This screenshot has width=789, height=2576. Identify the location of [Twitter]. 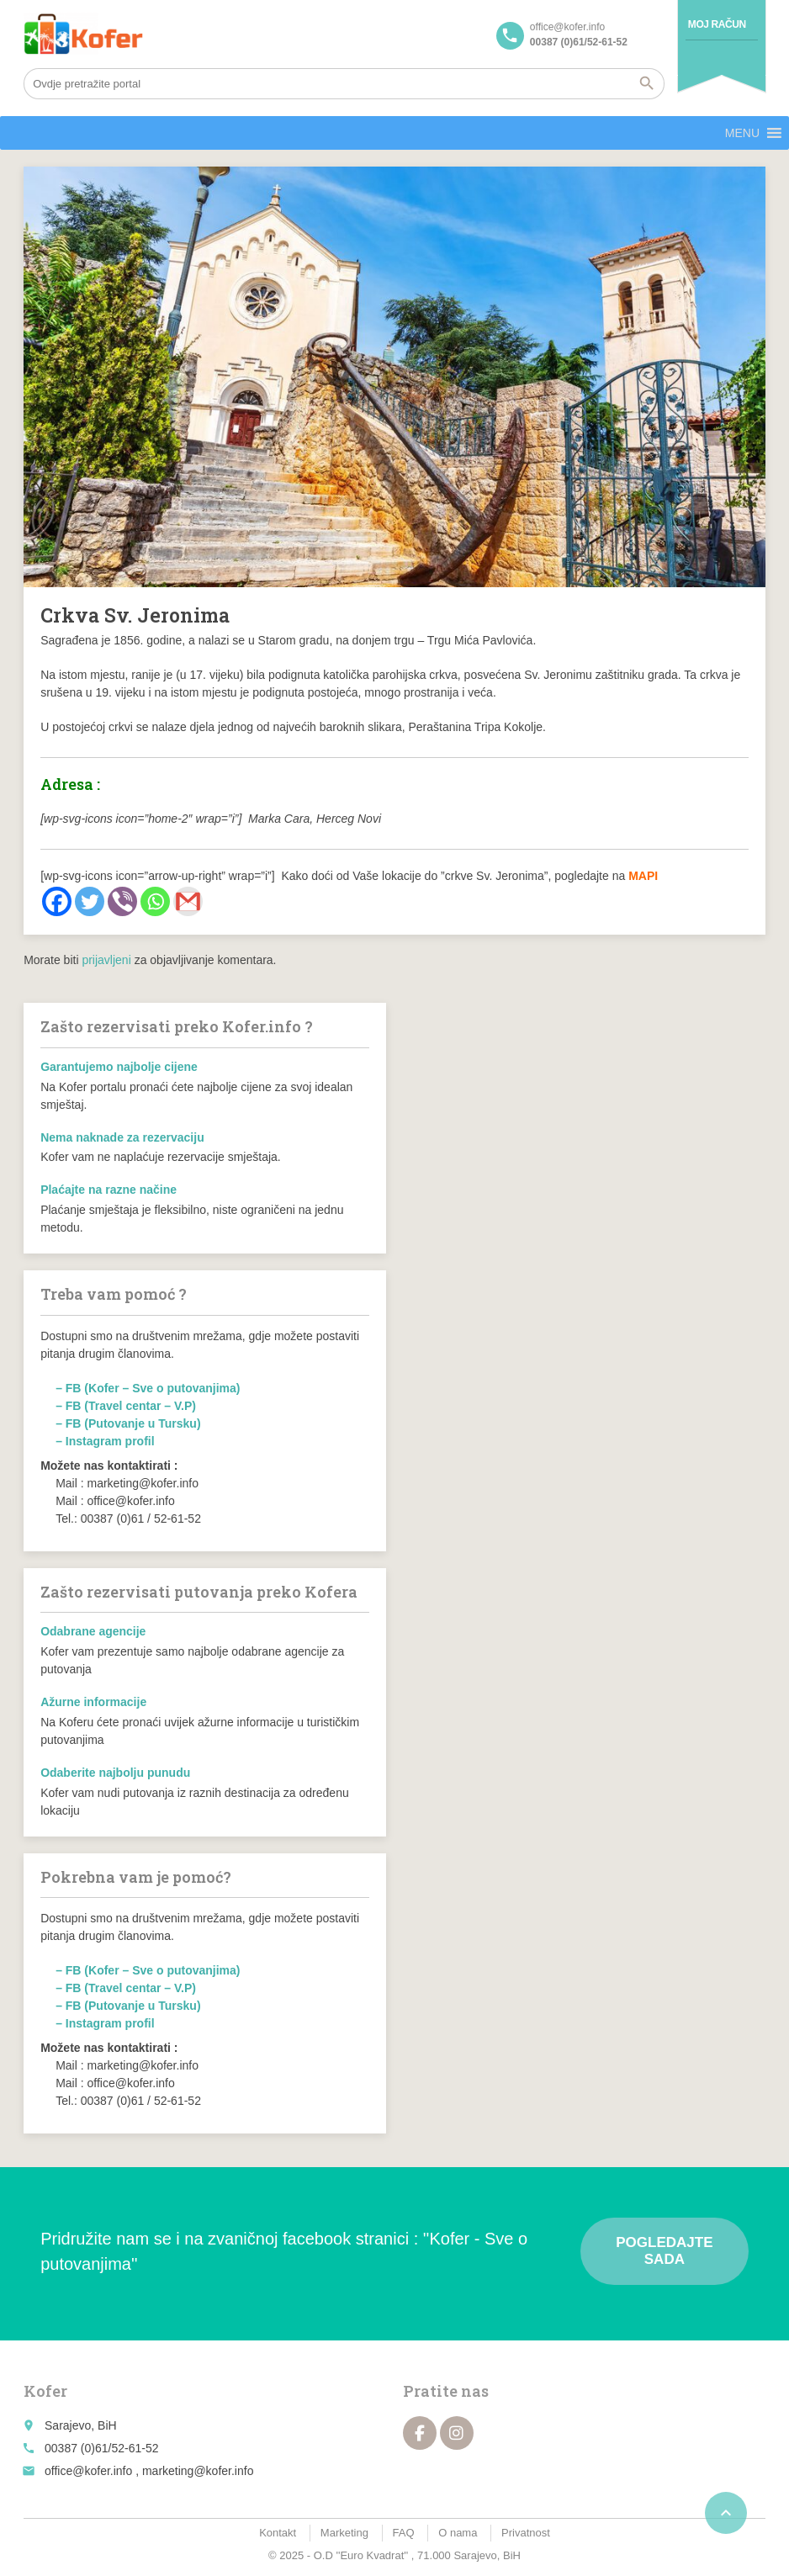
(89, 901).